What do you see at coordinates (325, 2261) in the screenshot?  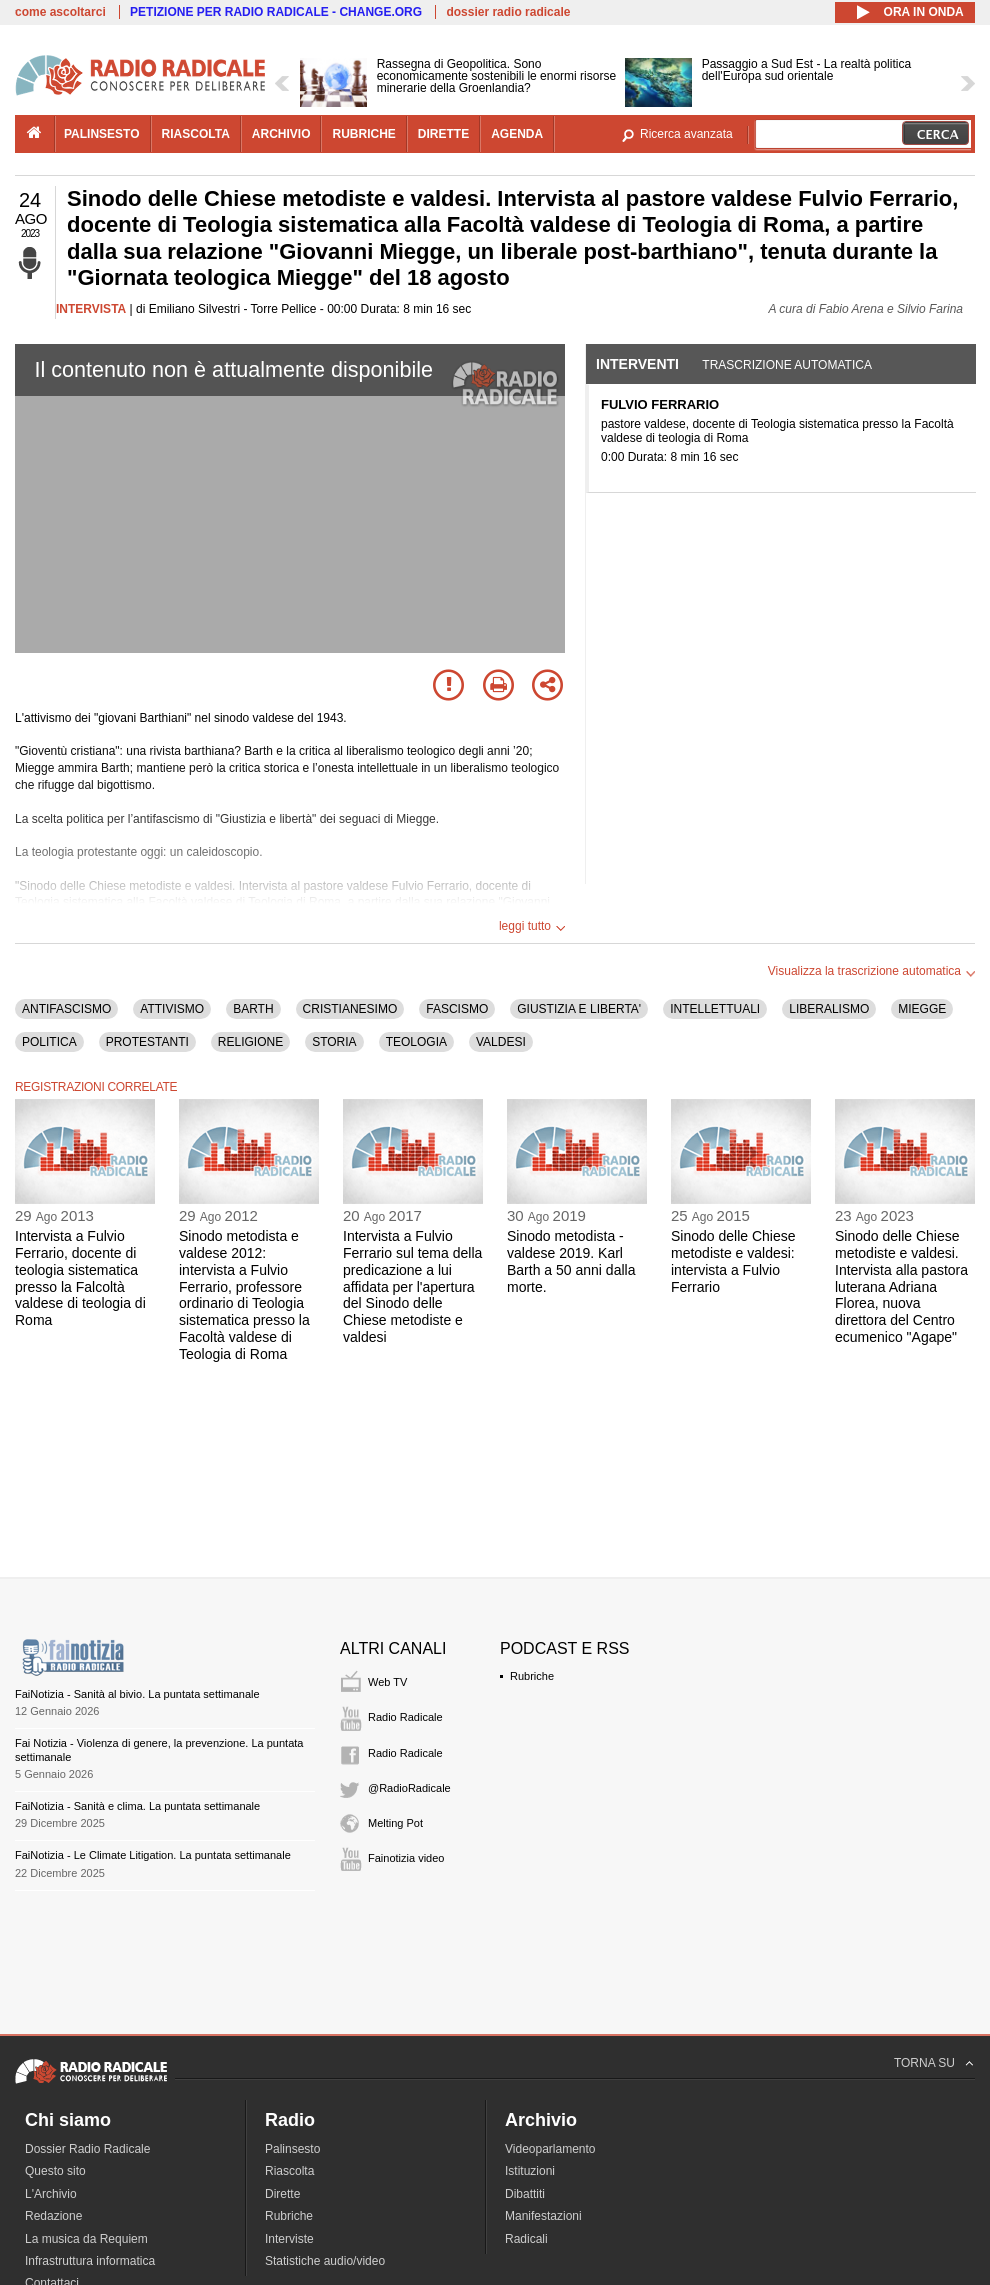 I see `Statistiche audio/video` at bounding box center [325, 2261].